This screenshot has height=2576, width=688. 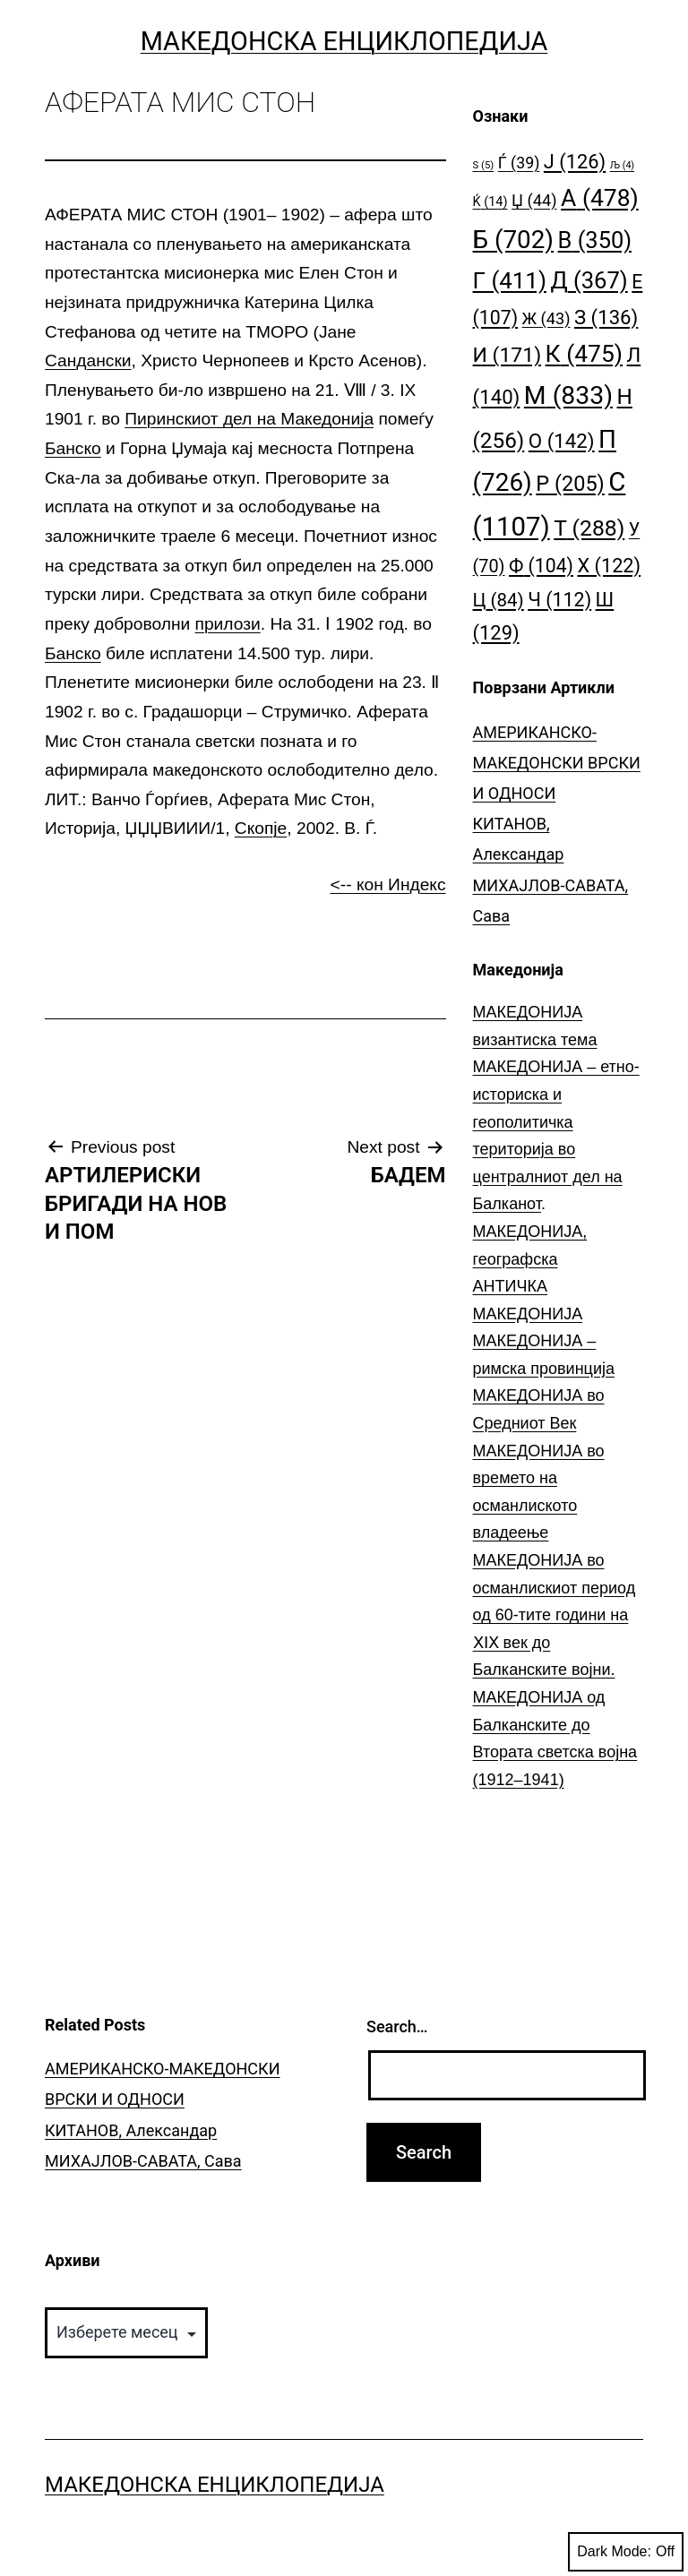 I want to click on Ф [Ф (104 елементи)], so click(x=541, y=565).